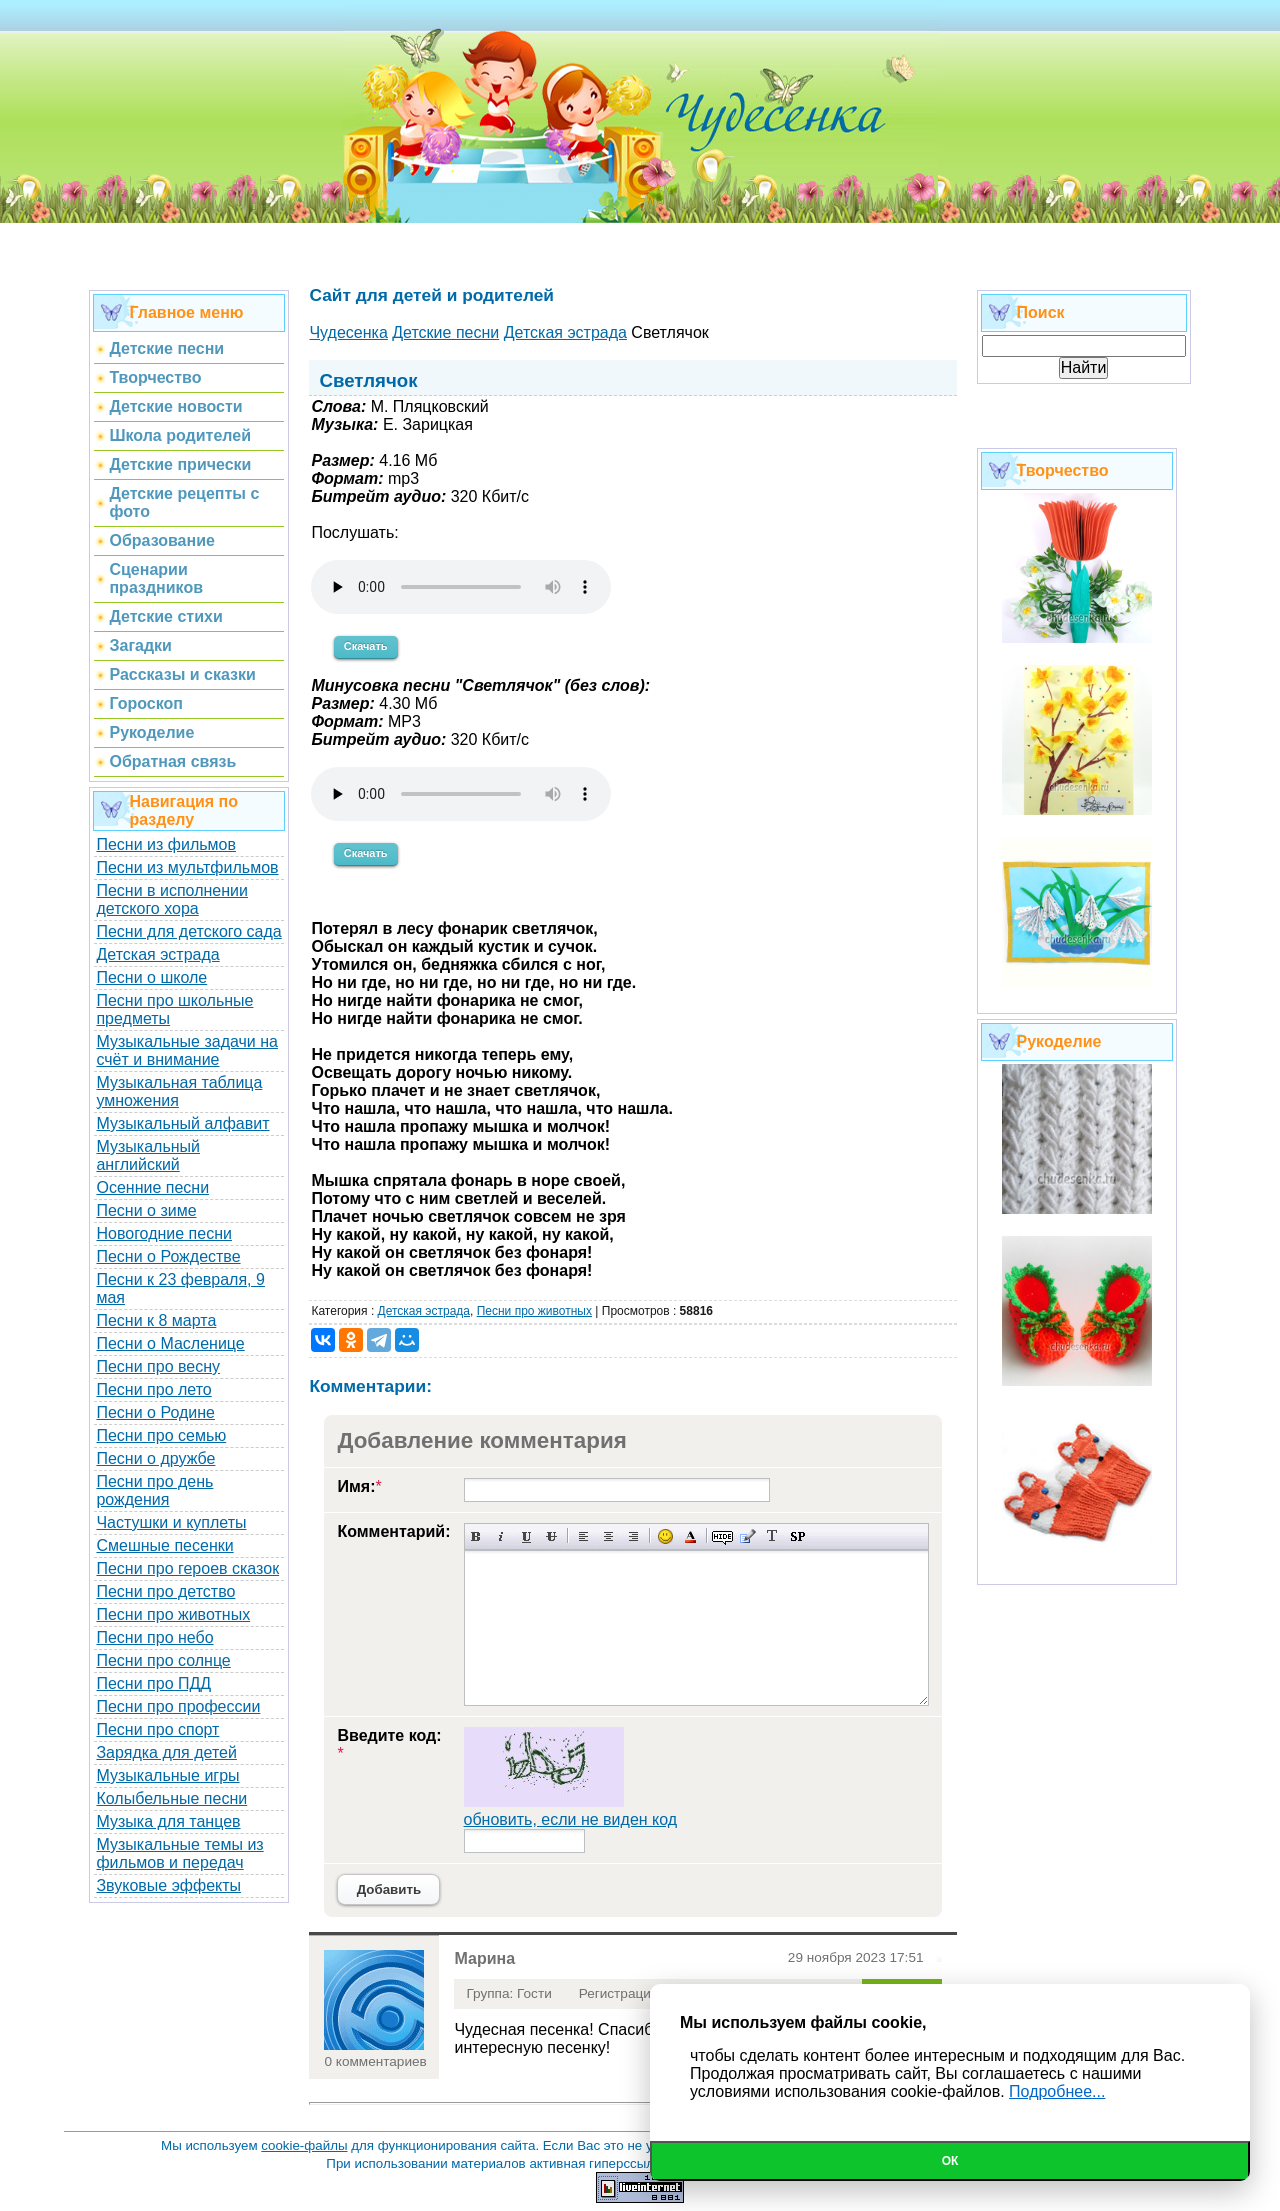 The image size is (1280, 2211). I want to click on Колыбельные песни, so click(171, 1798).